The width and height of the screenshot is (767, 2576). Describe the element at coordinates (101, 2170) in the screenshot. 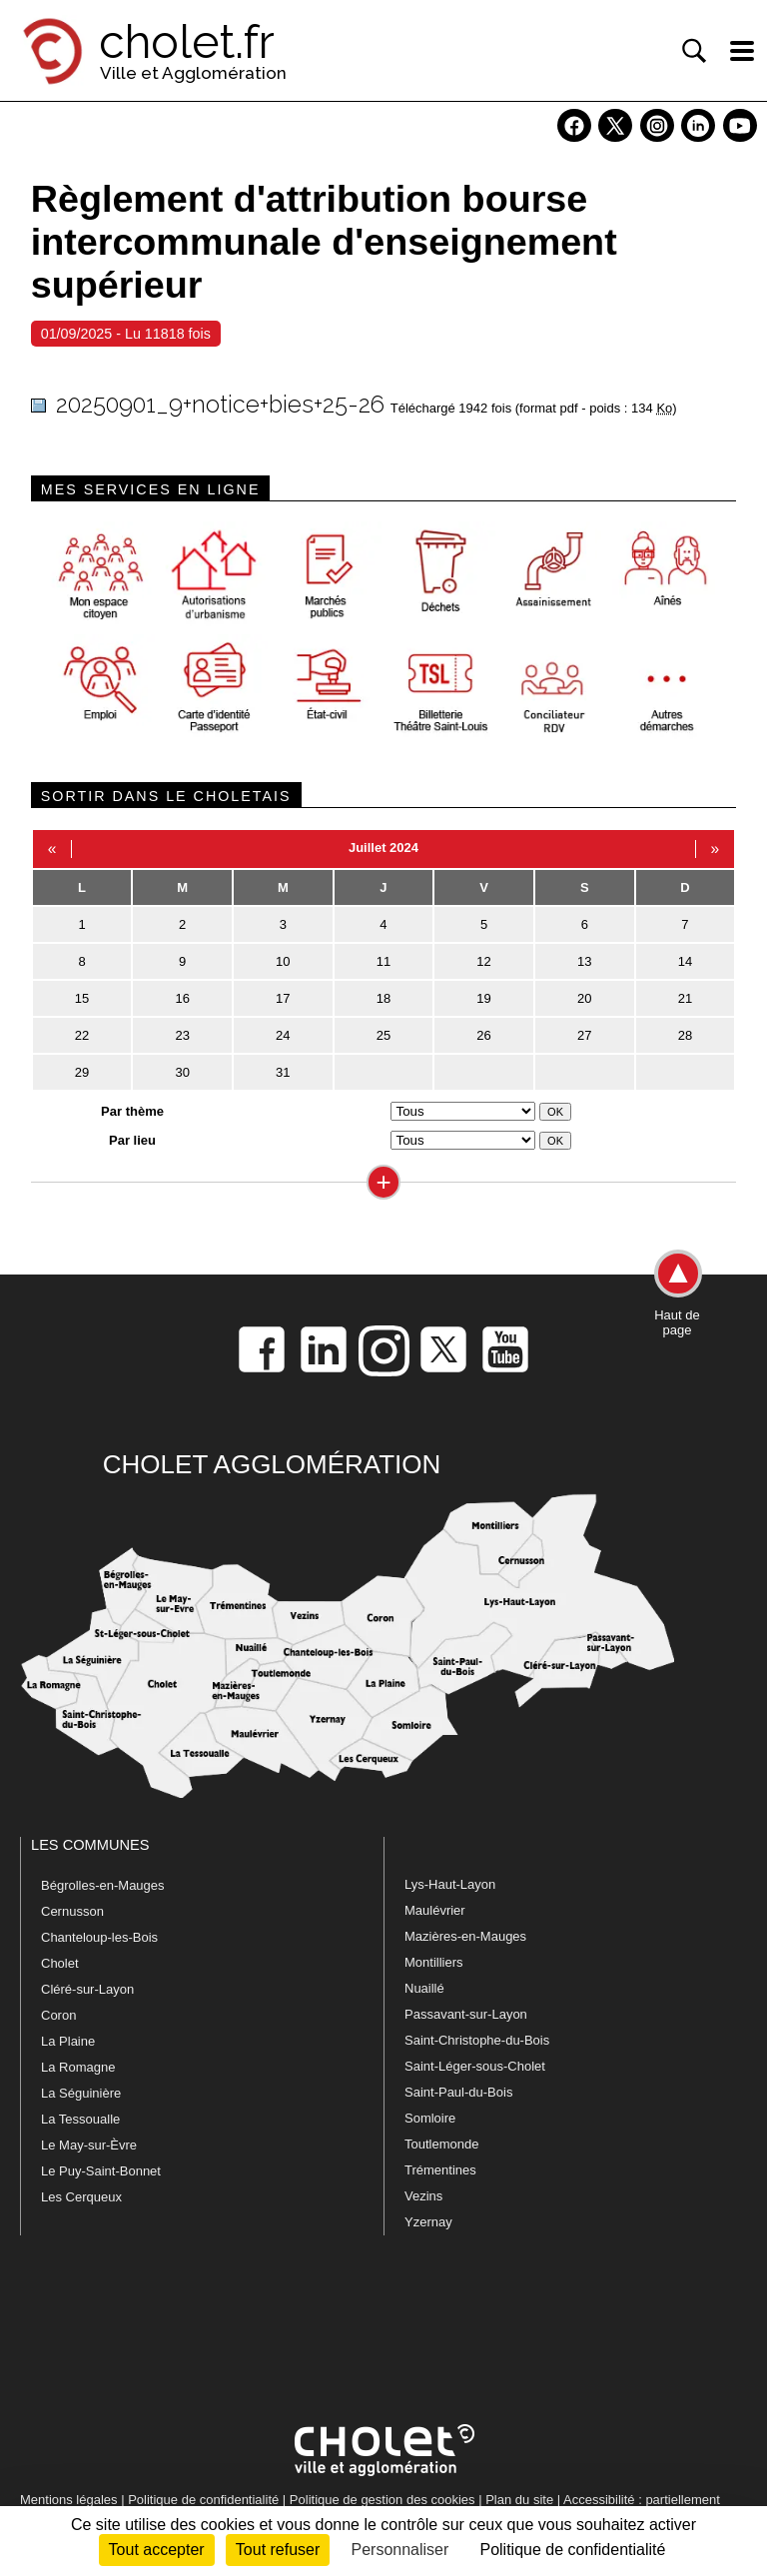

I see `Le Puy-Saint-Bonnet` at that location.